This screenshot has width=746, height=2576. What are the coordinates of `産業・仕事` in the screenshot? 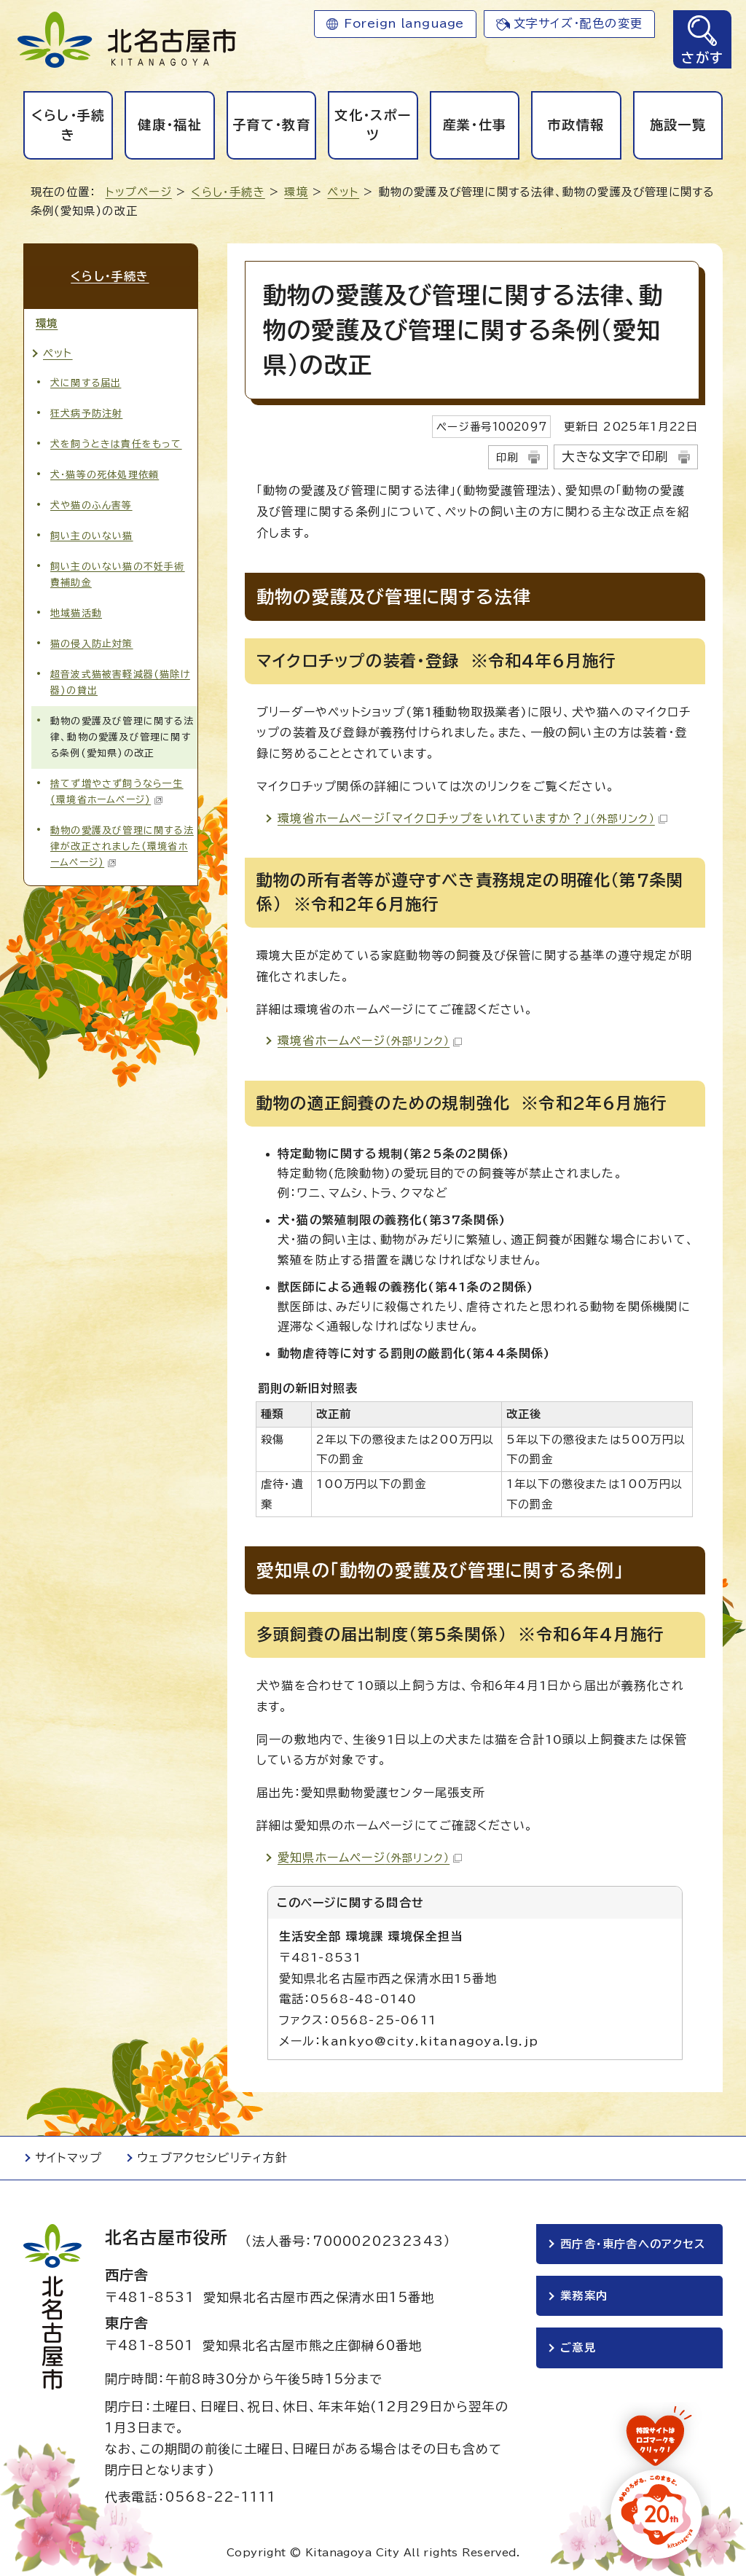 It's located at (475, 124).